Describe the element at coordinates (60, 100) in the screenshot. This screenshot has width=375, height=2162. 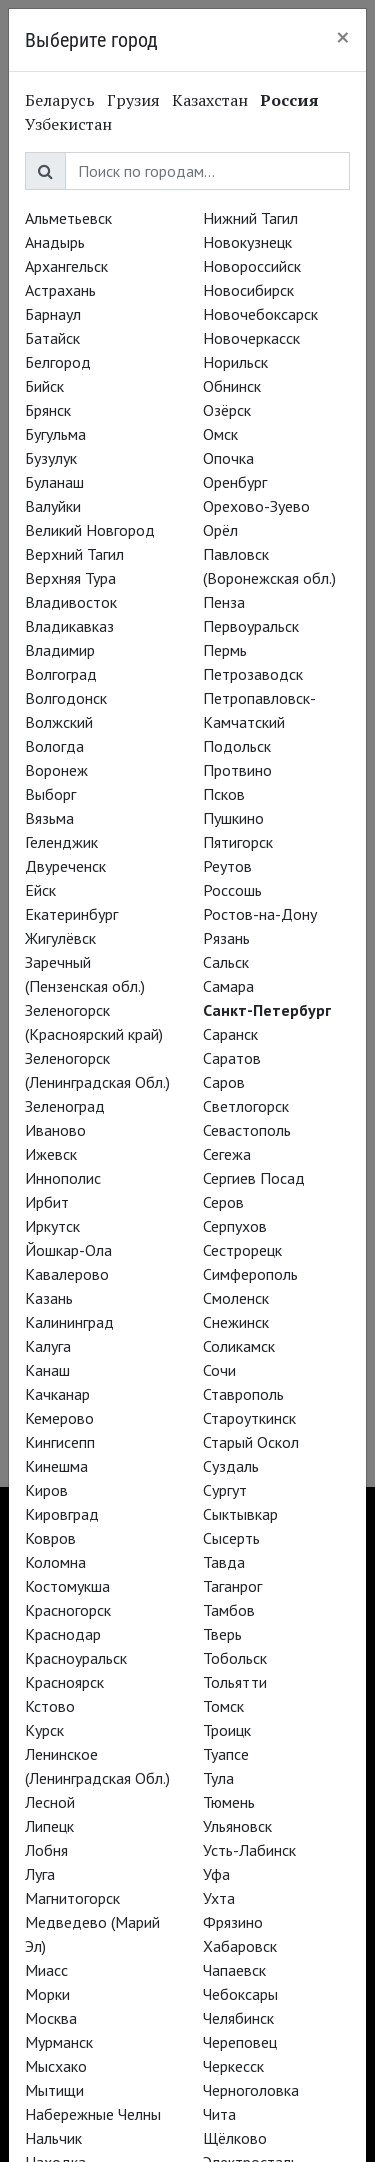
I see `Беларусь` at that location.